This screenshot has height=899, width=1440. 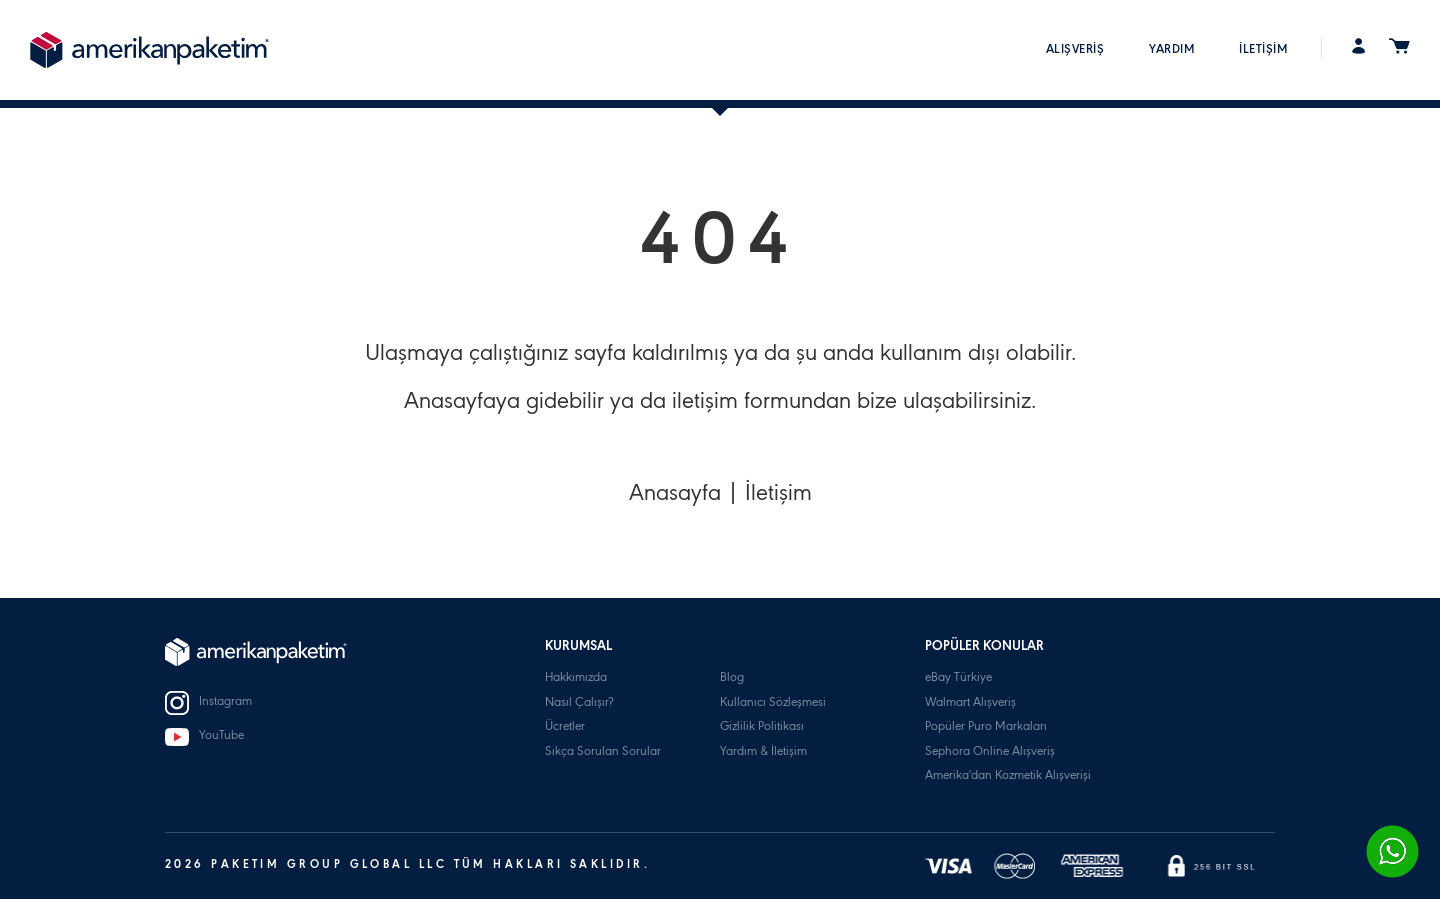 What do you see at coordinates (986, 727) in the screenshot?
I see `Popüler Puro Markaları` at bounding box center [986, 727].